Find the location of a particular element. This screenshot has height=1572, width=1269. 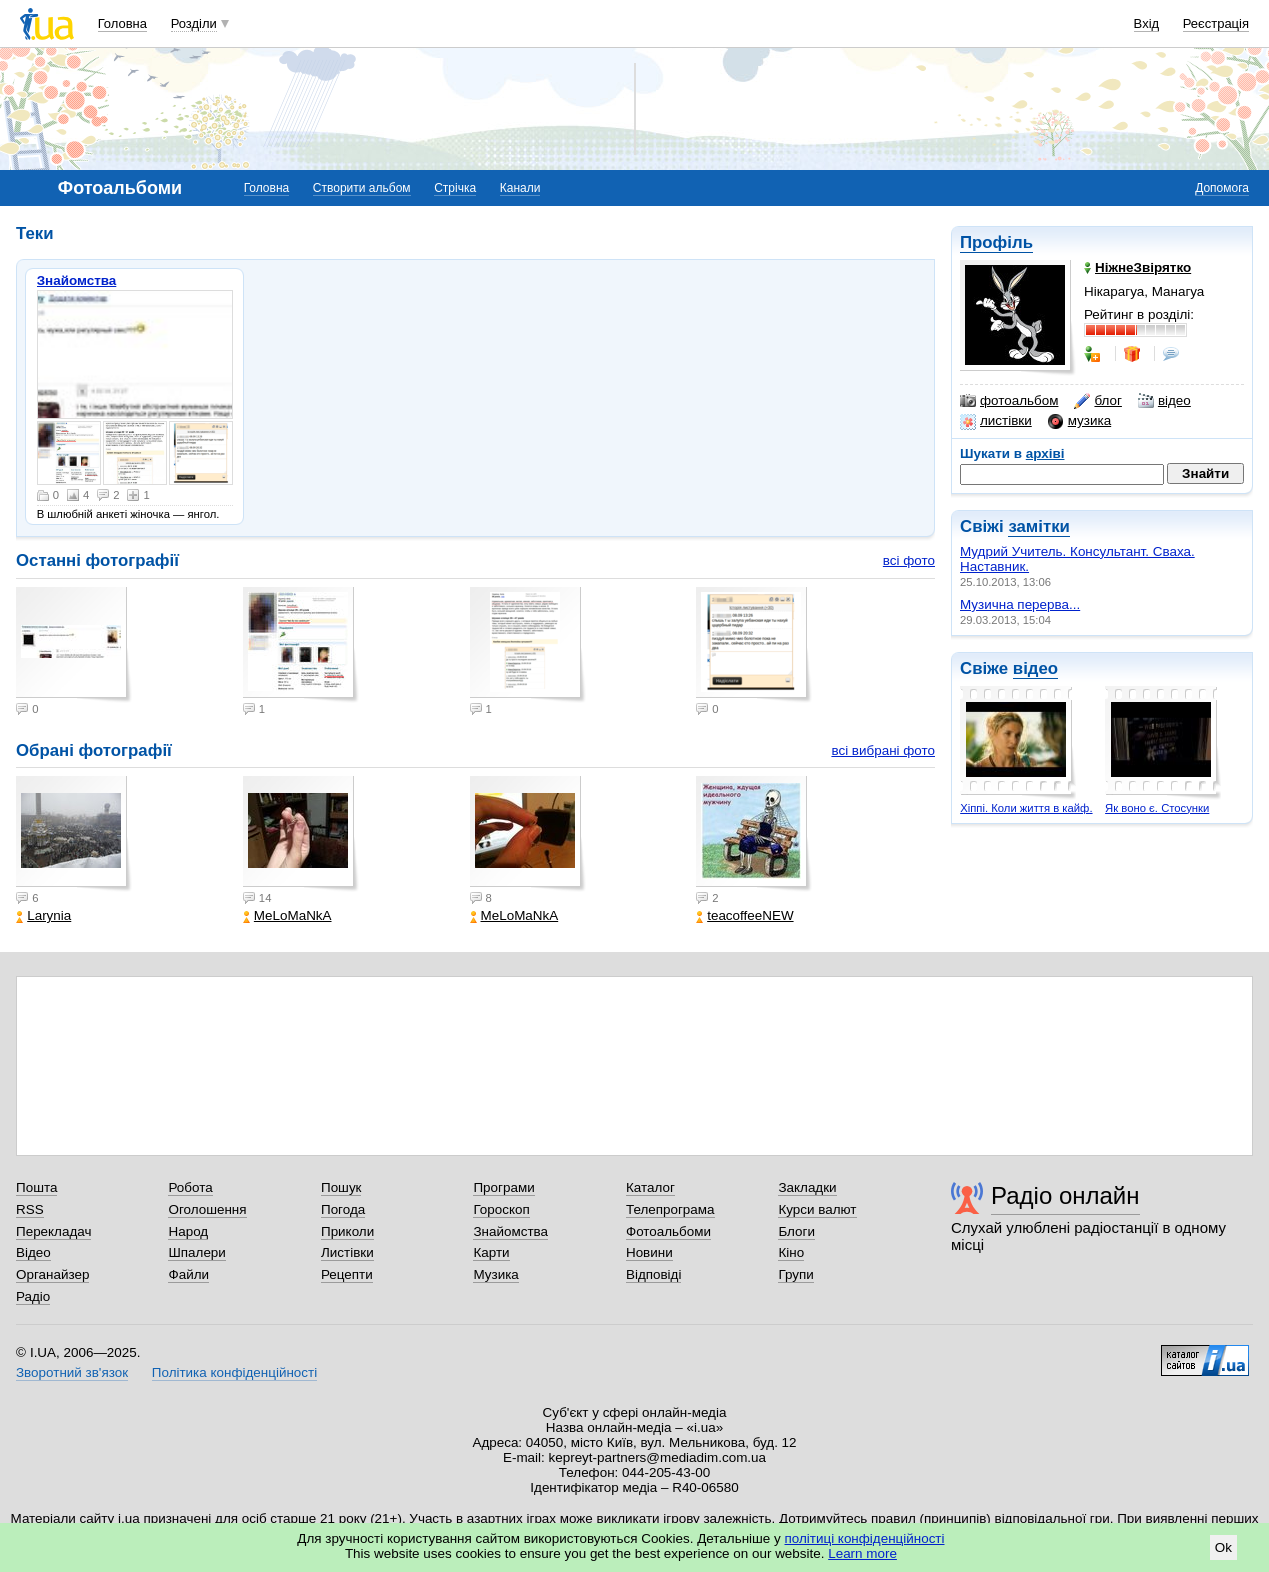

Листівки is located at coordinates (347, 1252).